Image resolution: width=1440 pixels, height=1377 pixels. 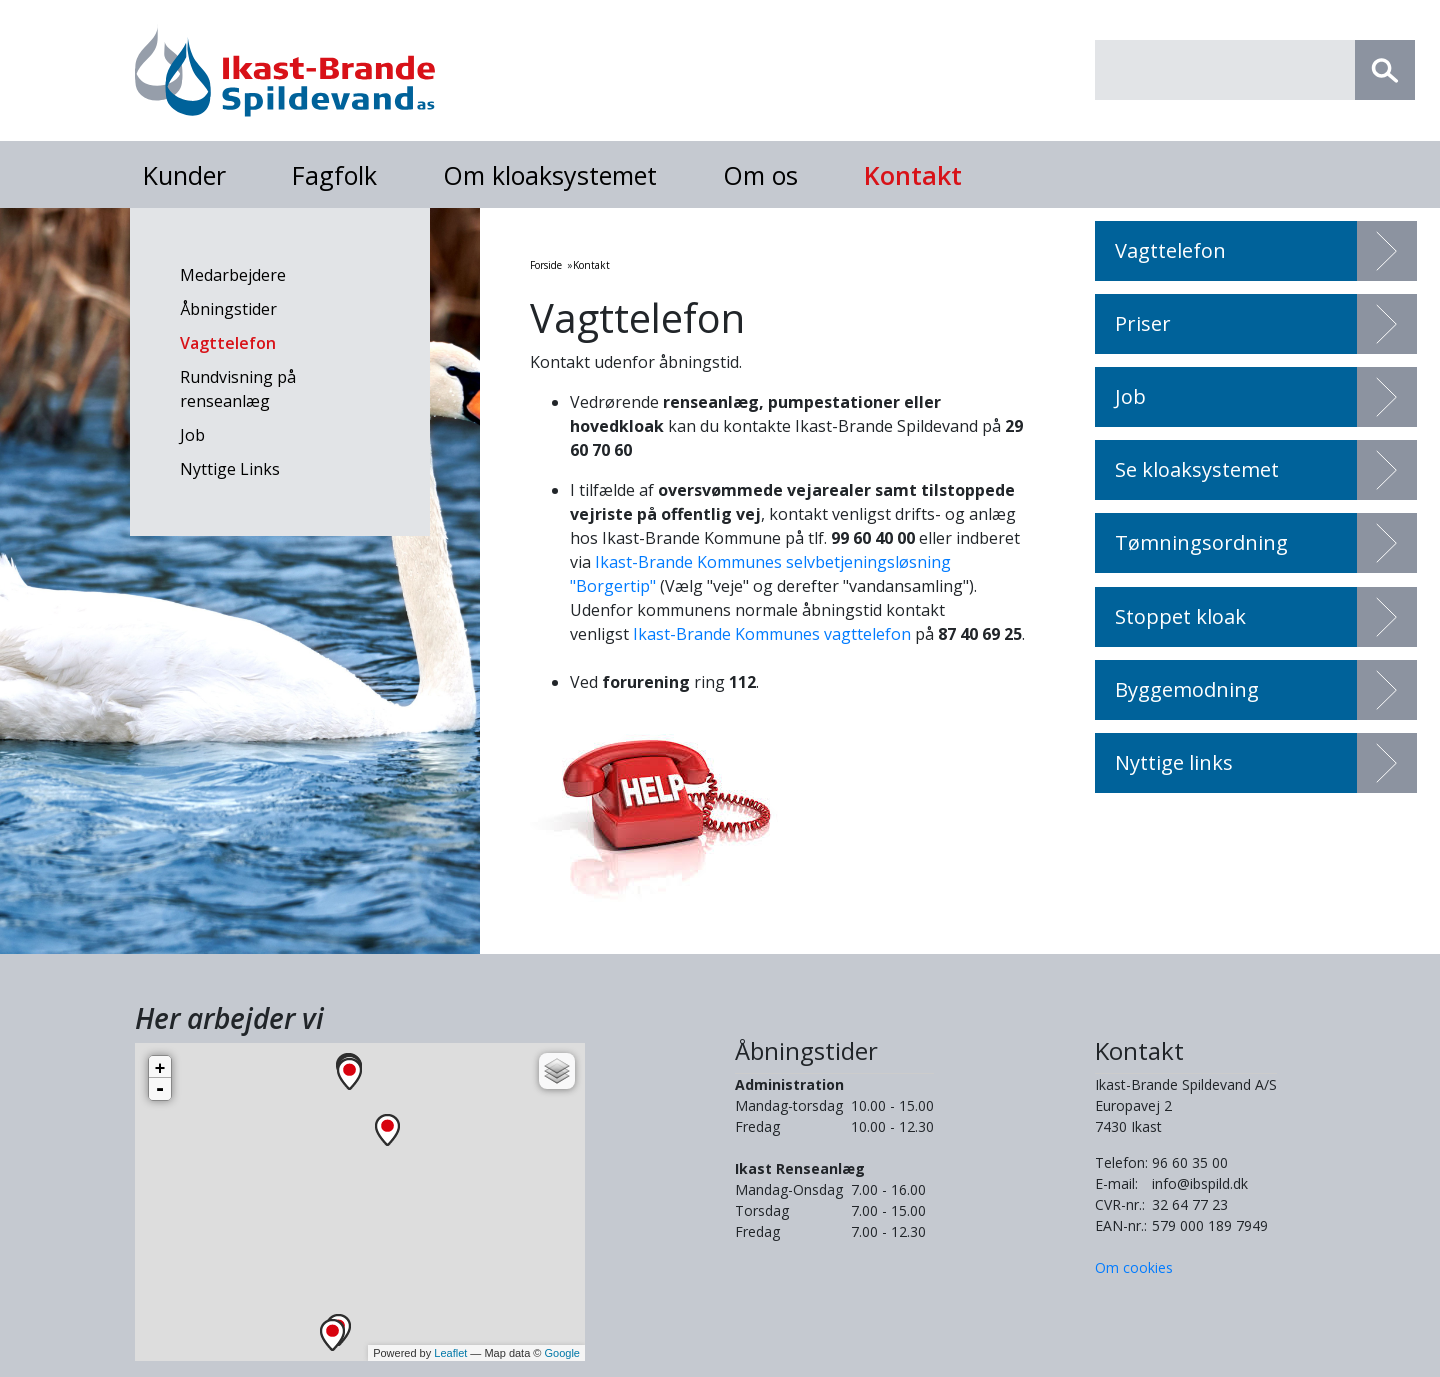 What do you see at coordinates (1187, 689) in the screenshot?
I see `Byggemodning` at bounding box center [1187, 689].